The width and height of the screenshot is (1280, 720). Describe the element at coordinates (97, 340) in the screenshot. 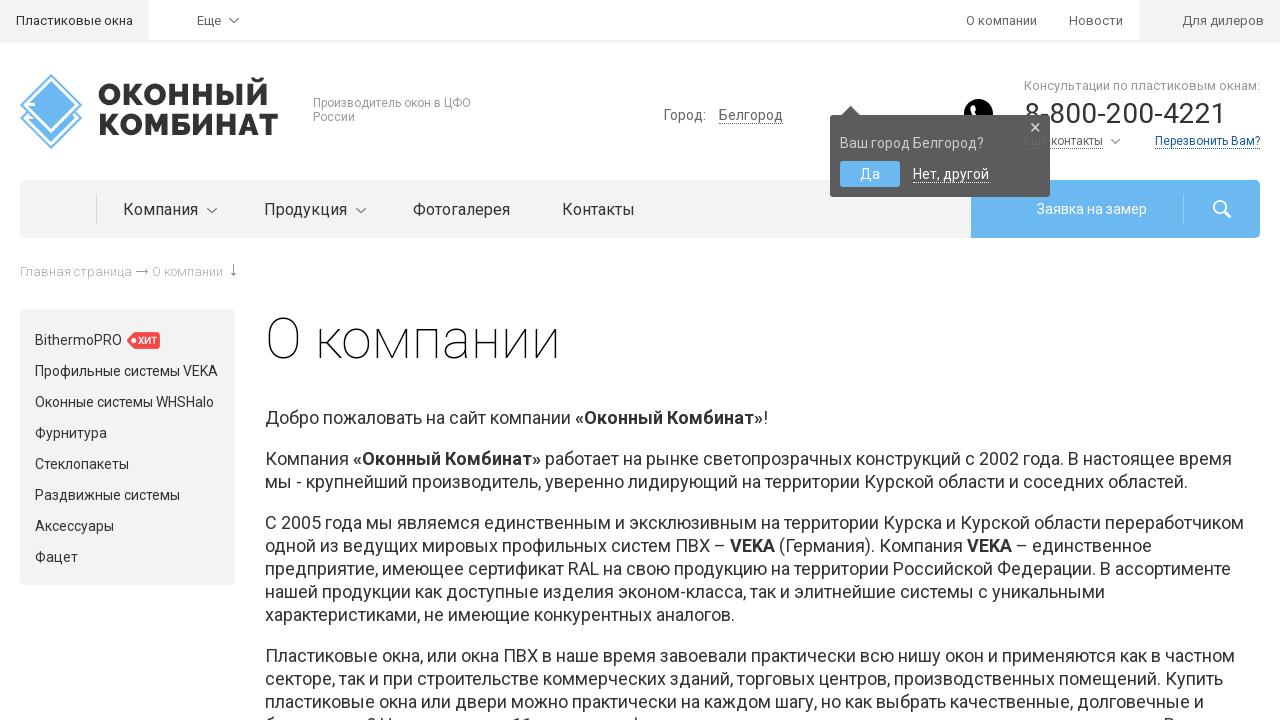

I see `BithermoPRO` at that location.